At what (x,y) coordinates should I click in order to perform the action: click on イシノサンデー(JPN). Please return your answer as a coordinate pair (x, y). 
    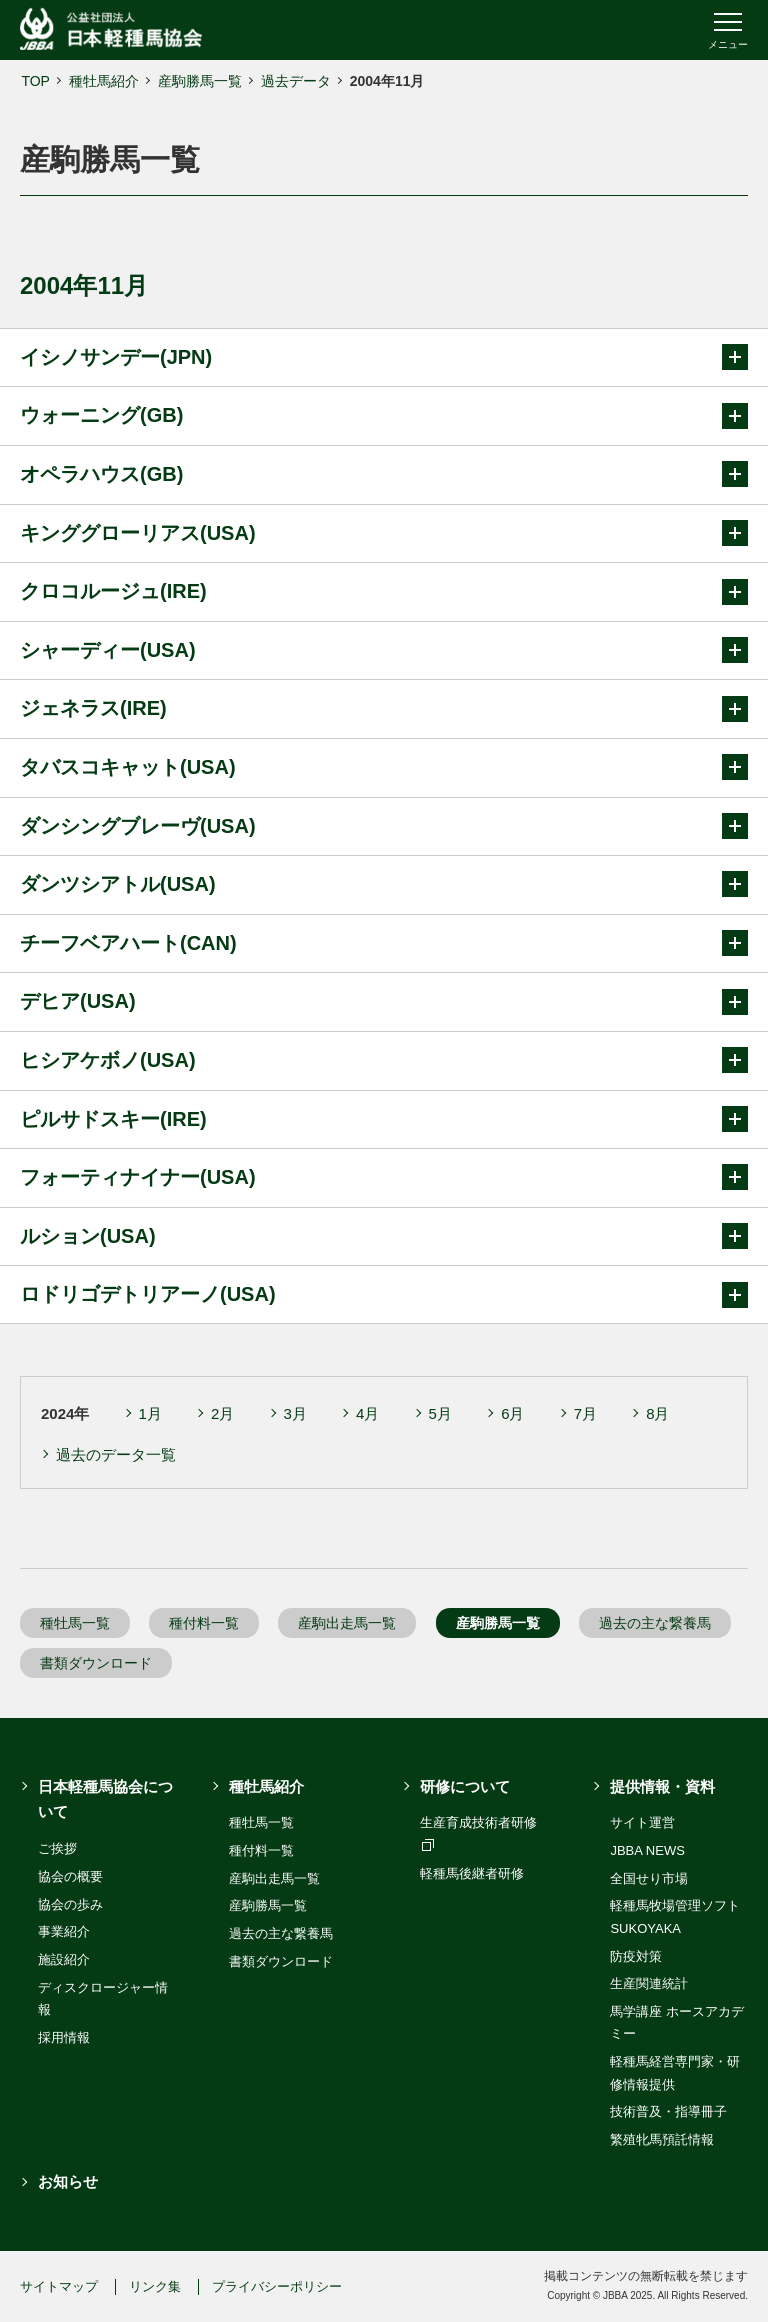
    Looking at the image, I should click on (384, 357).